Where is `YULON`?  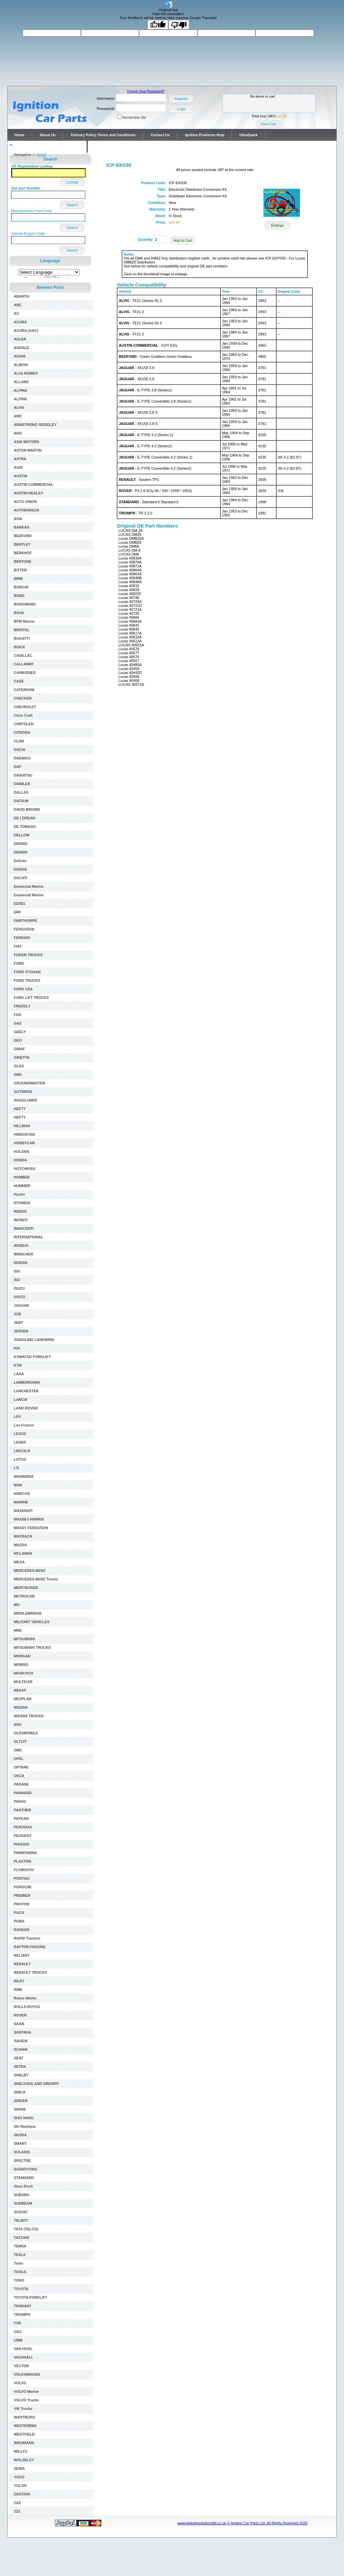
YULON is located at coordinates (20, 2486).